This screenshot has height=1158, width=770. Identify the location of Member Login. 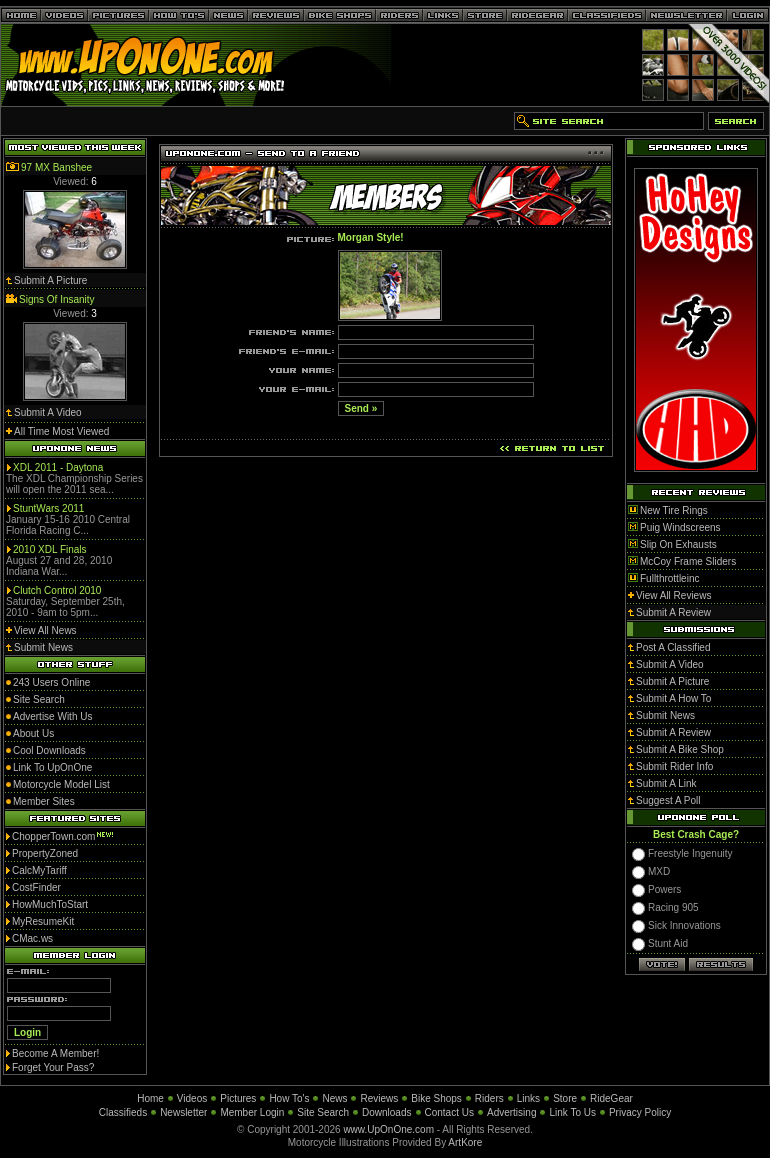
(252, 1112).